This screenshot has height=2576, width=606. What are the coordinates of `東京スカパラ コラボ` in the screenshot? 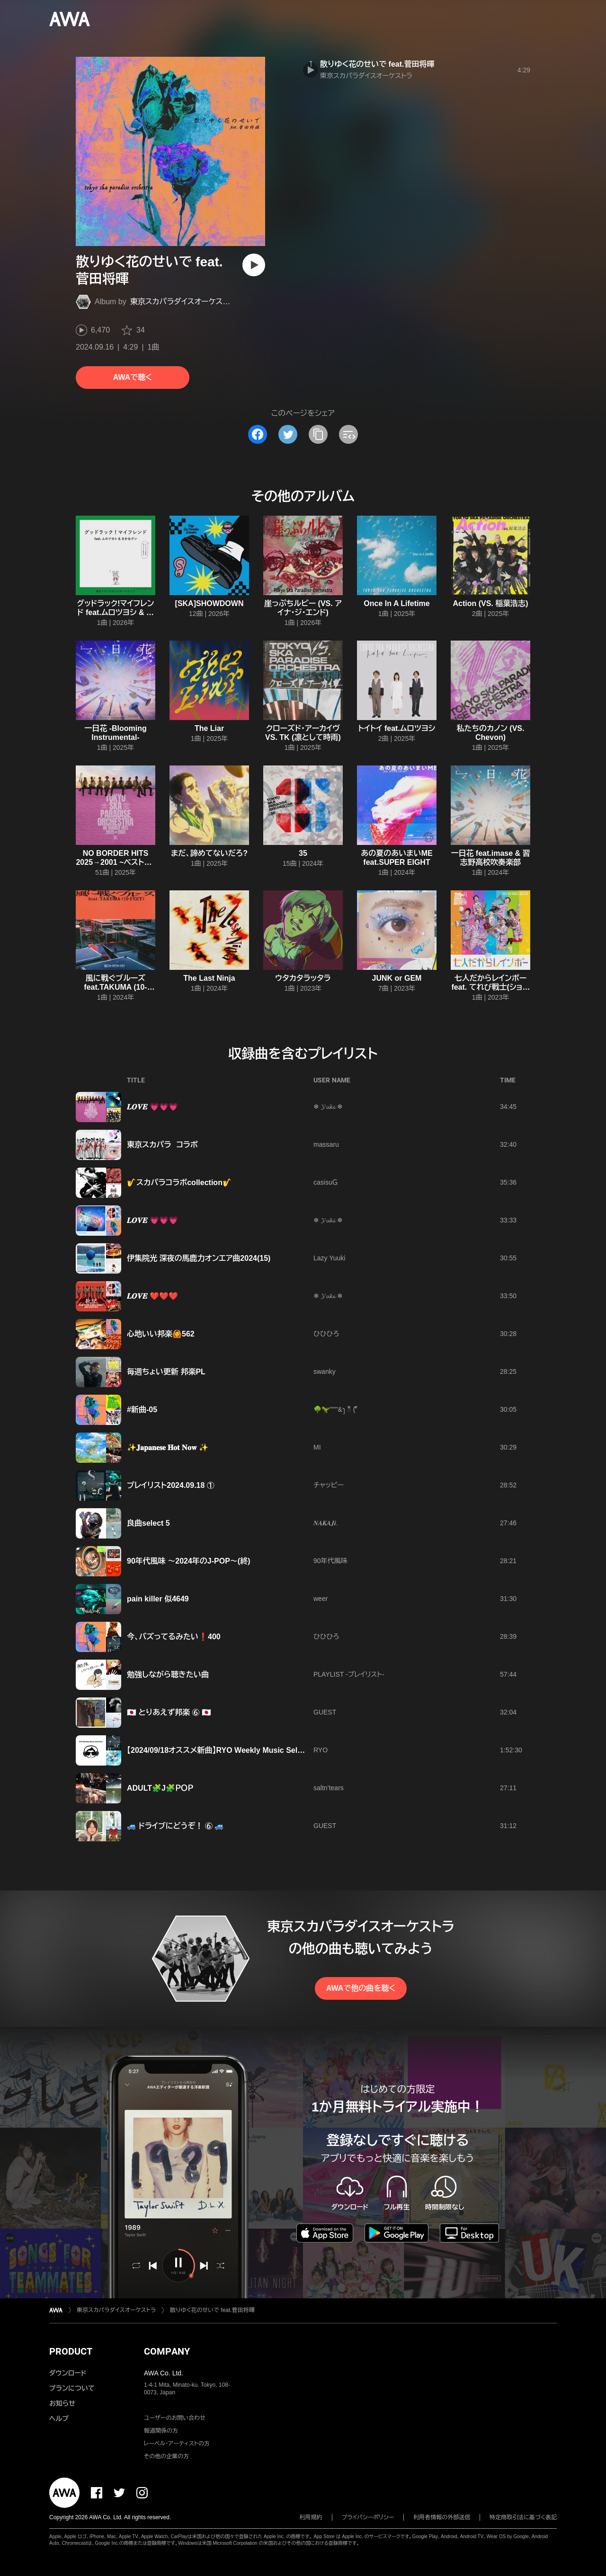 It's located at (162, 1145).